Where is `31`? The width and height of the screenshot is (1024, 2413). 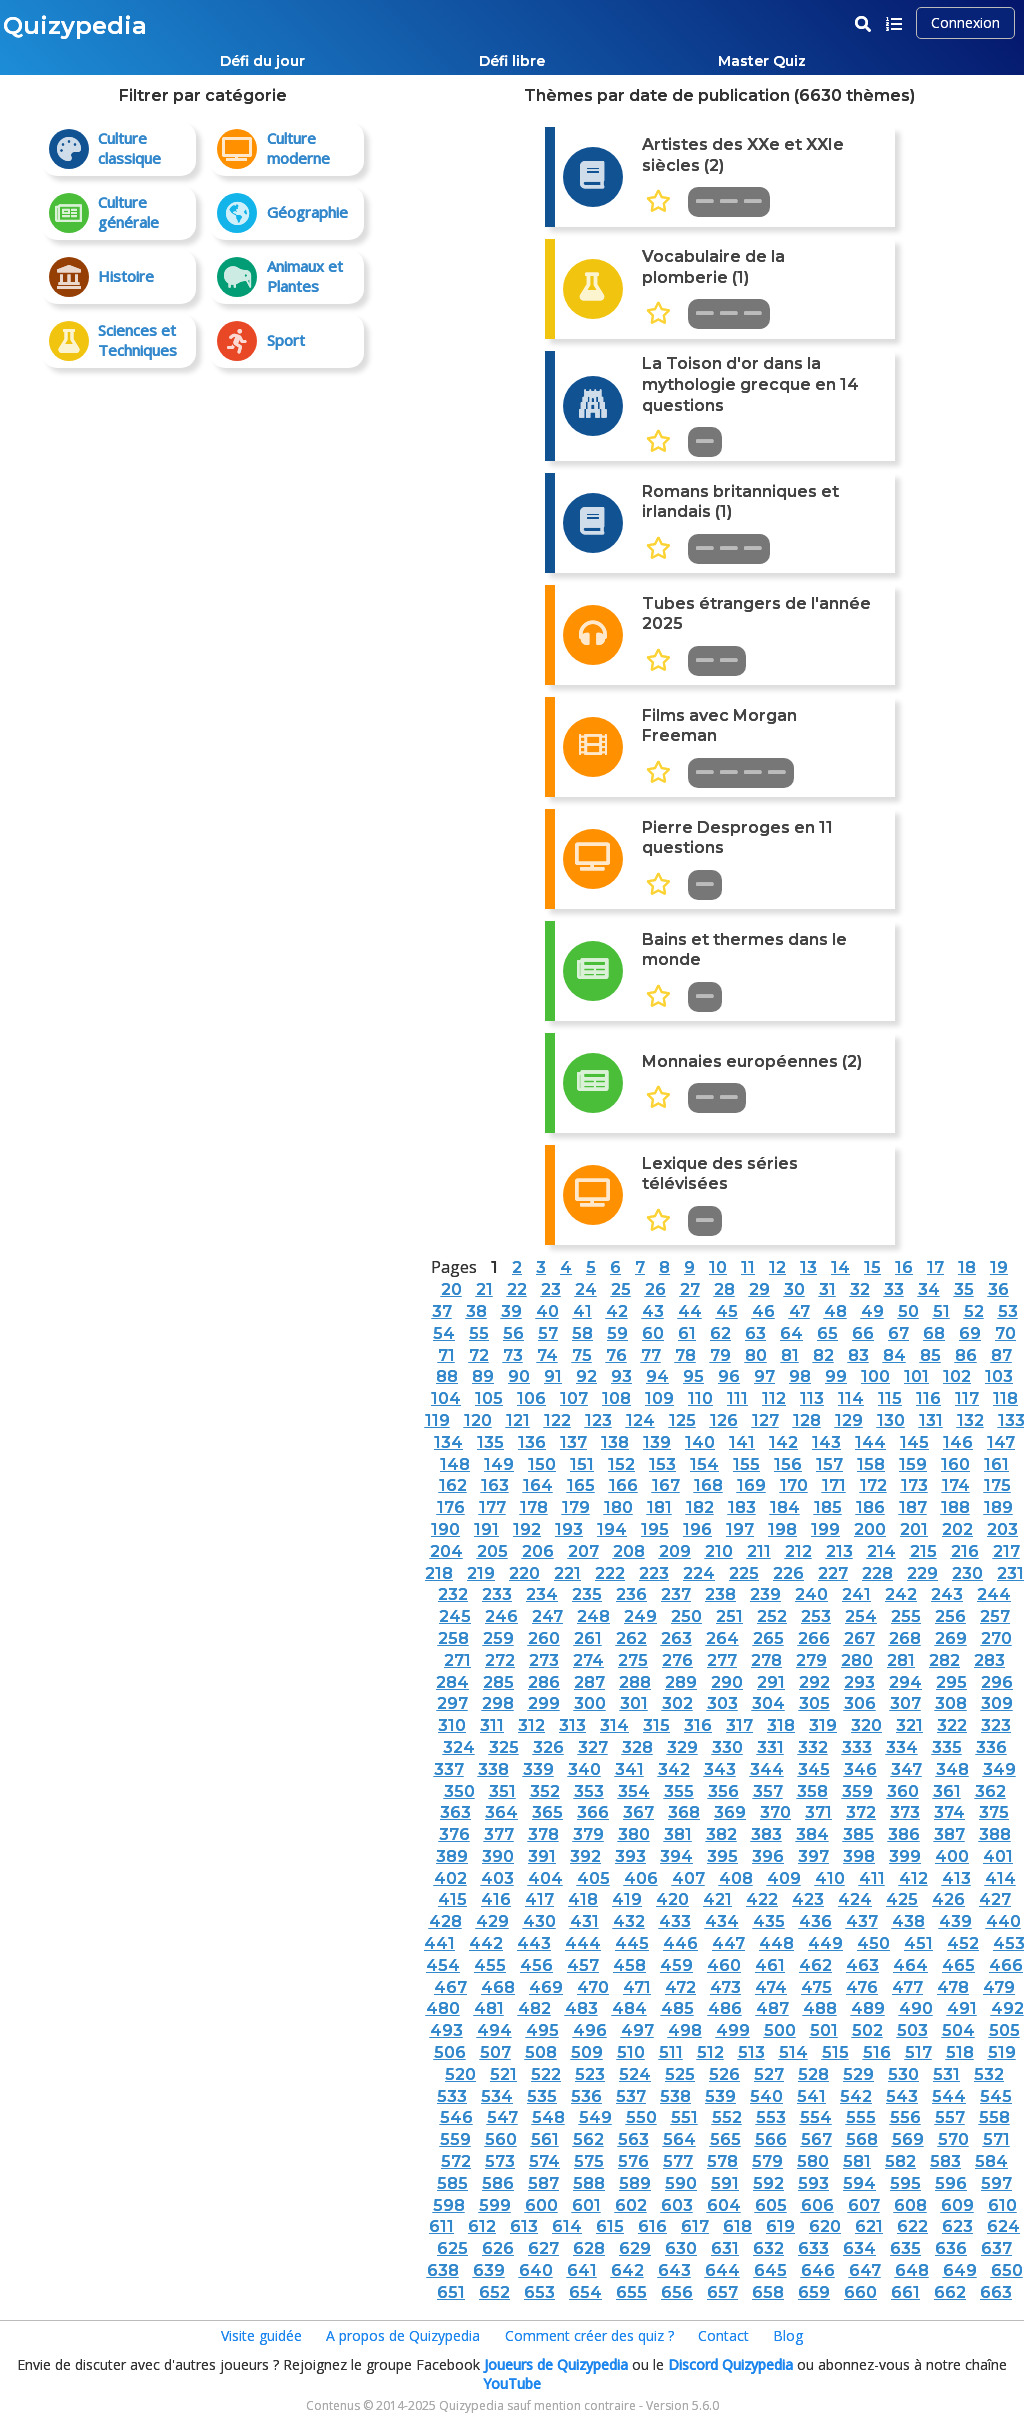
31 is located at coordinates (827, 1289).